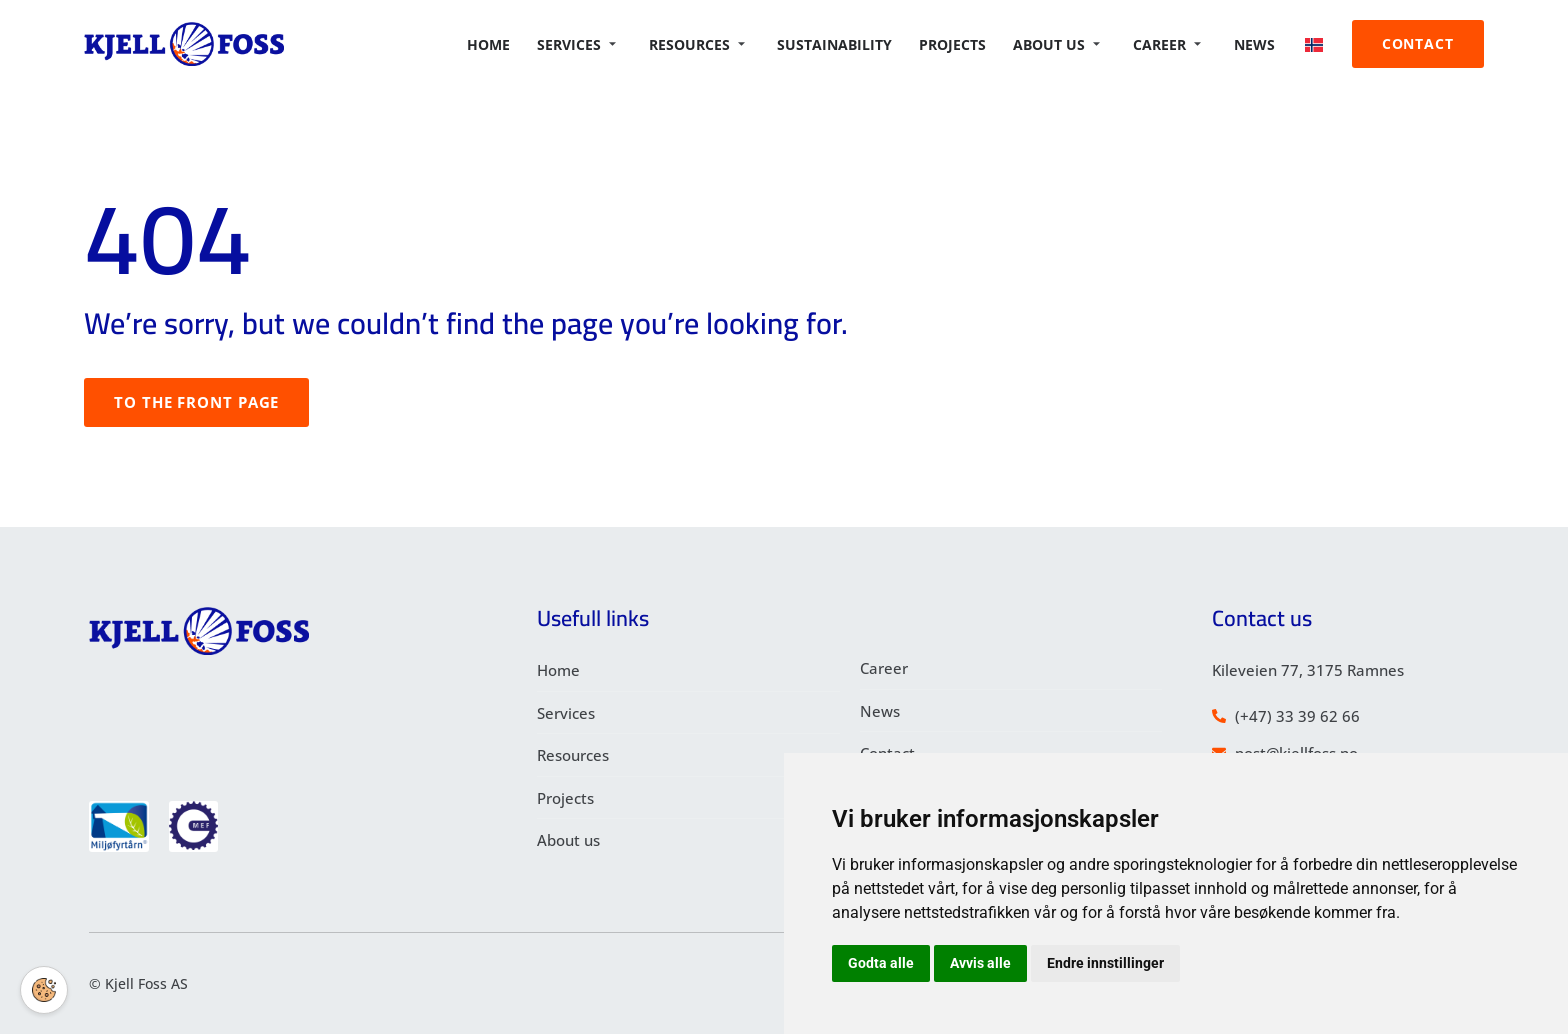  Describe the element at coordinates (714, 44) in the screenshot. I see `Resources` at that location.